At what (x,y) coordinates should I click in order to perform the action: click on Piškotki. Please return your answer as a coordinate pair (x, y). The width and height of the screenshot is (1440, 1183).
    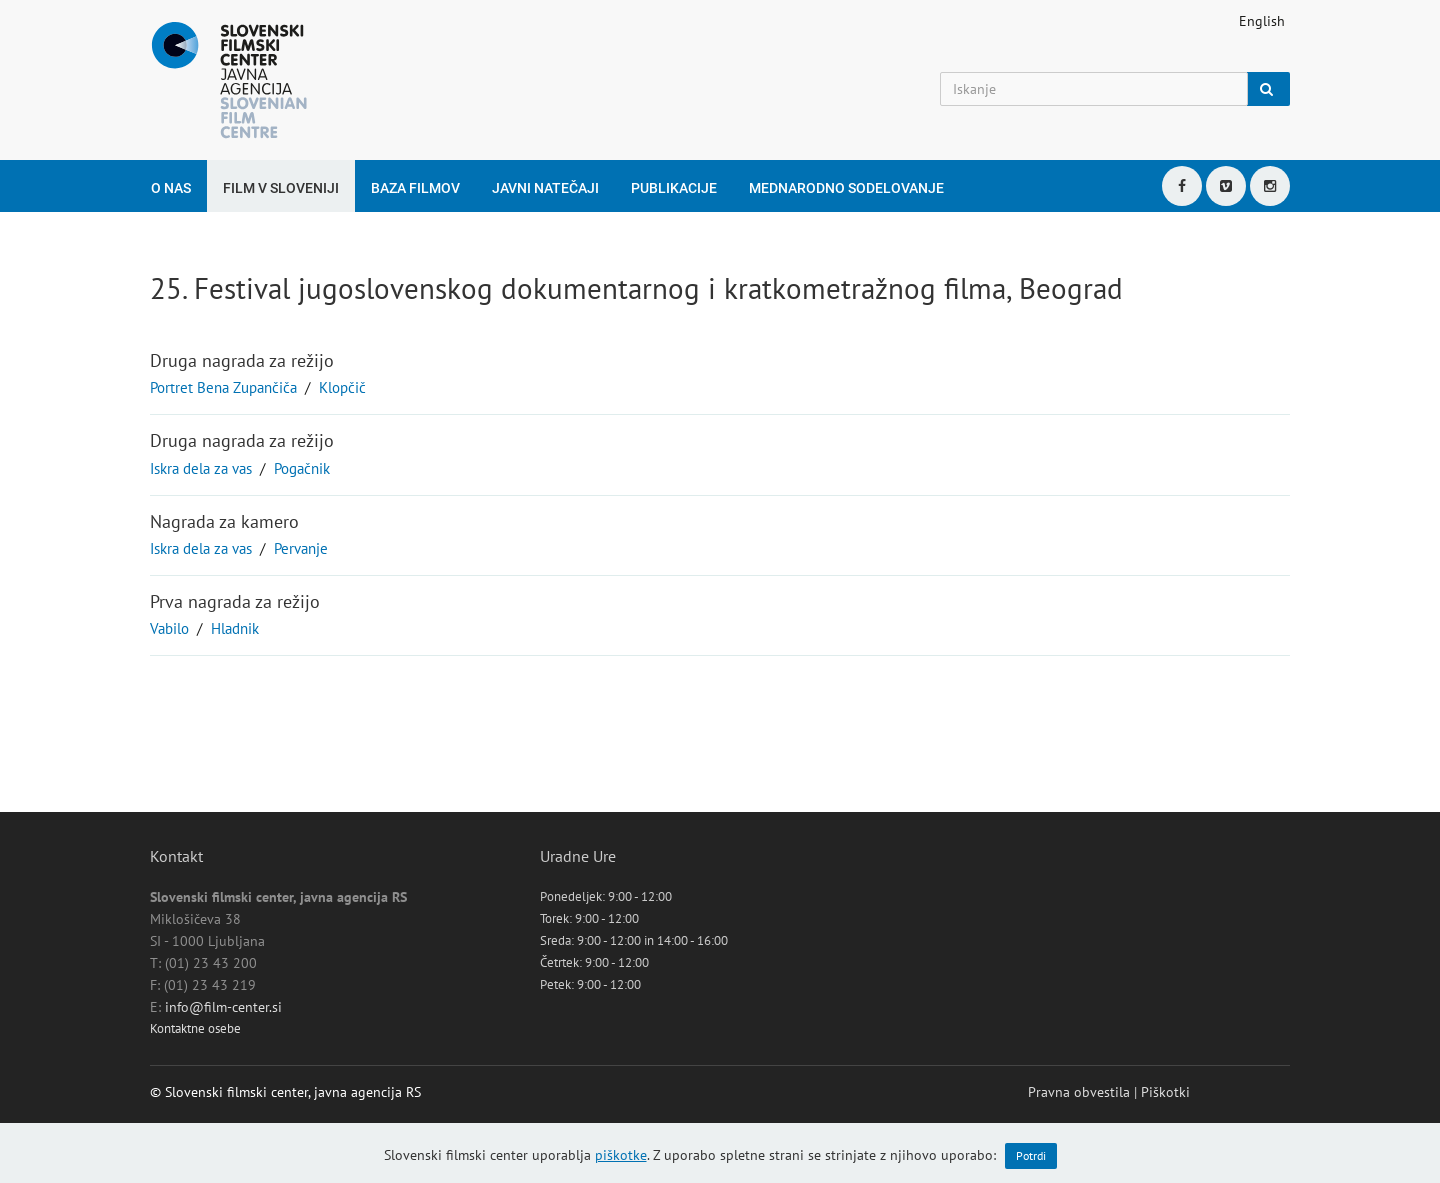
    Looking at the image, I should click on (1165, 1092).